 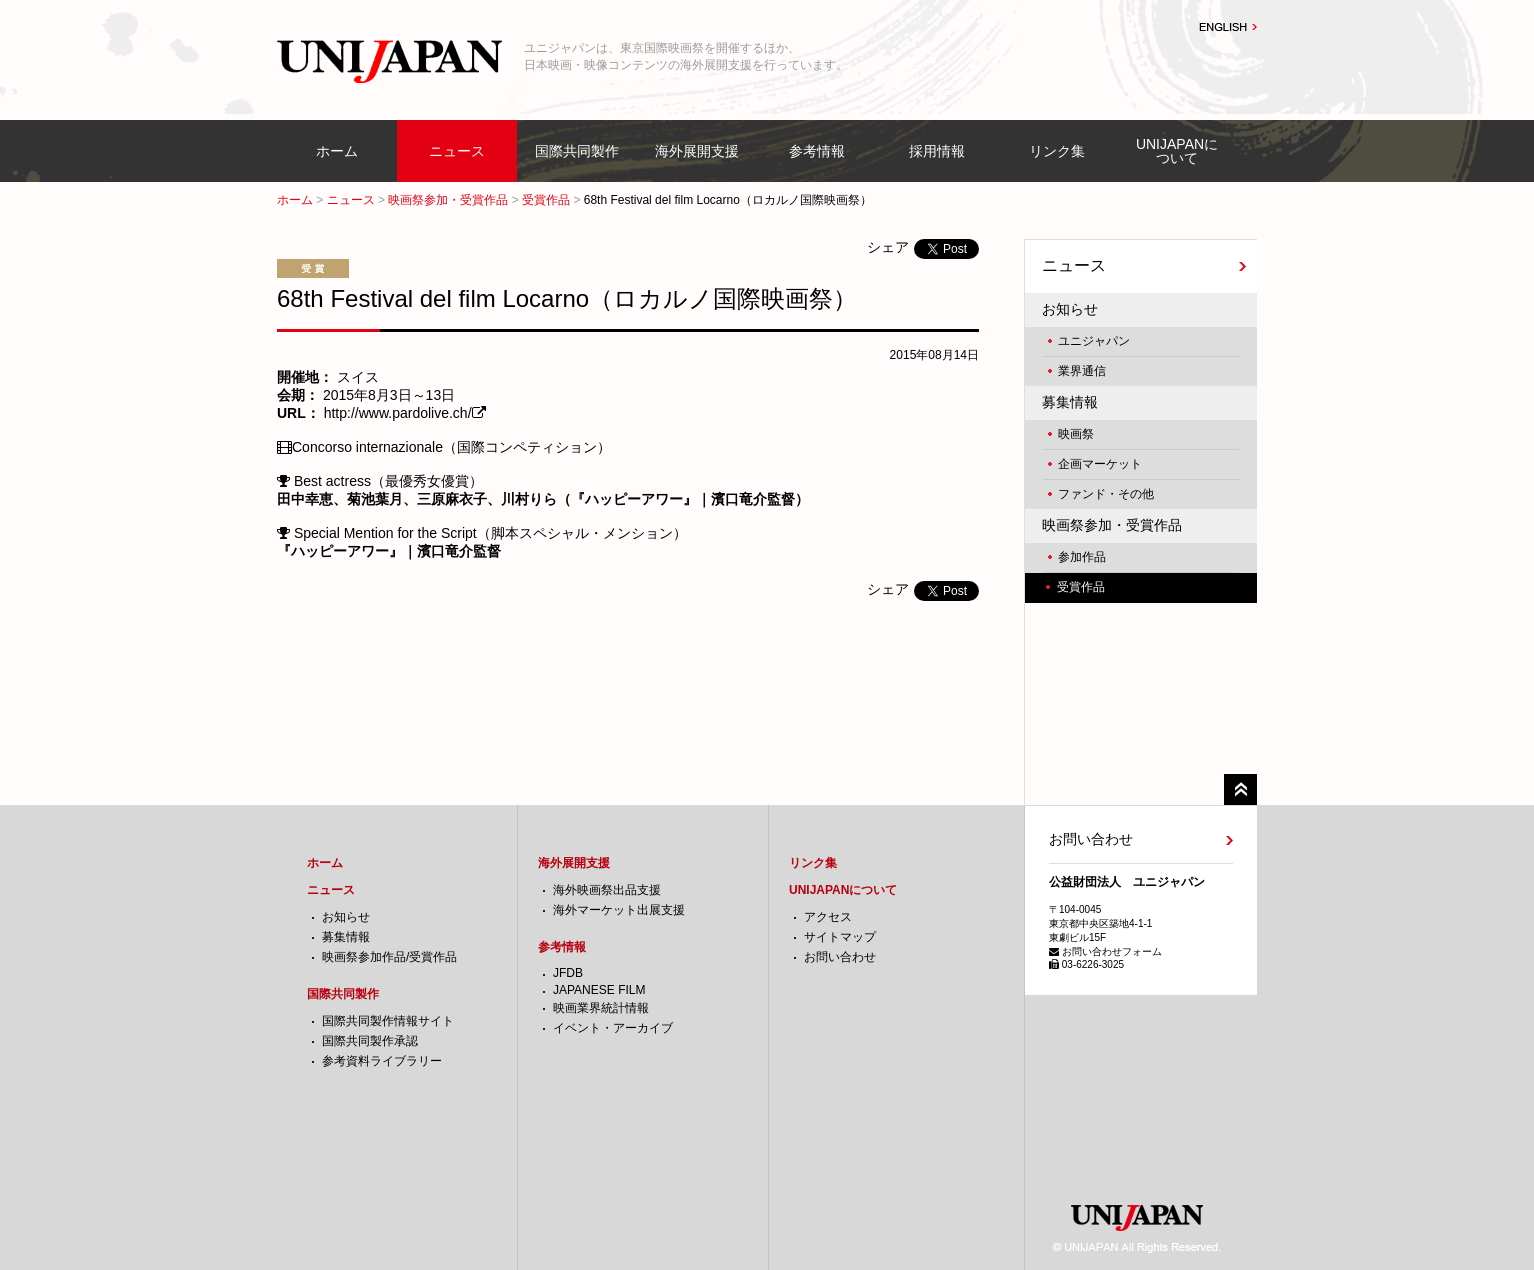 What do you see at coordinates (601, 1008) in the screenshot?
I see `映画業界統計情報` at bounding box center [601, 1008].